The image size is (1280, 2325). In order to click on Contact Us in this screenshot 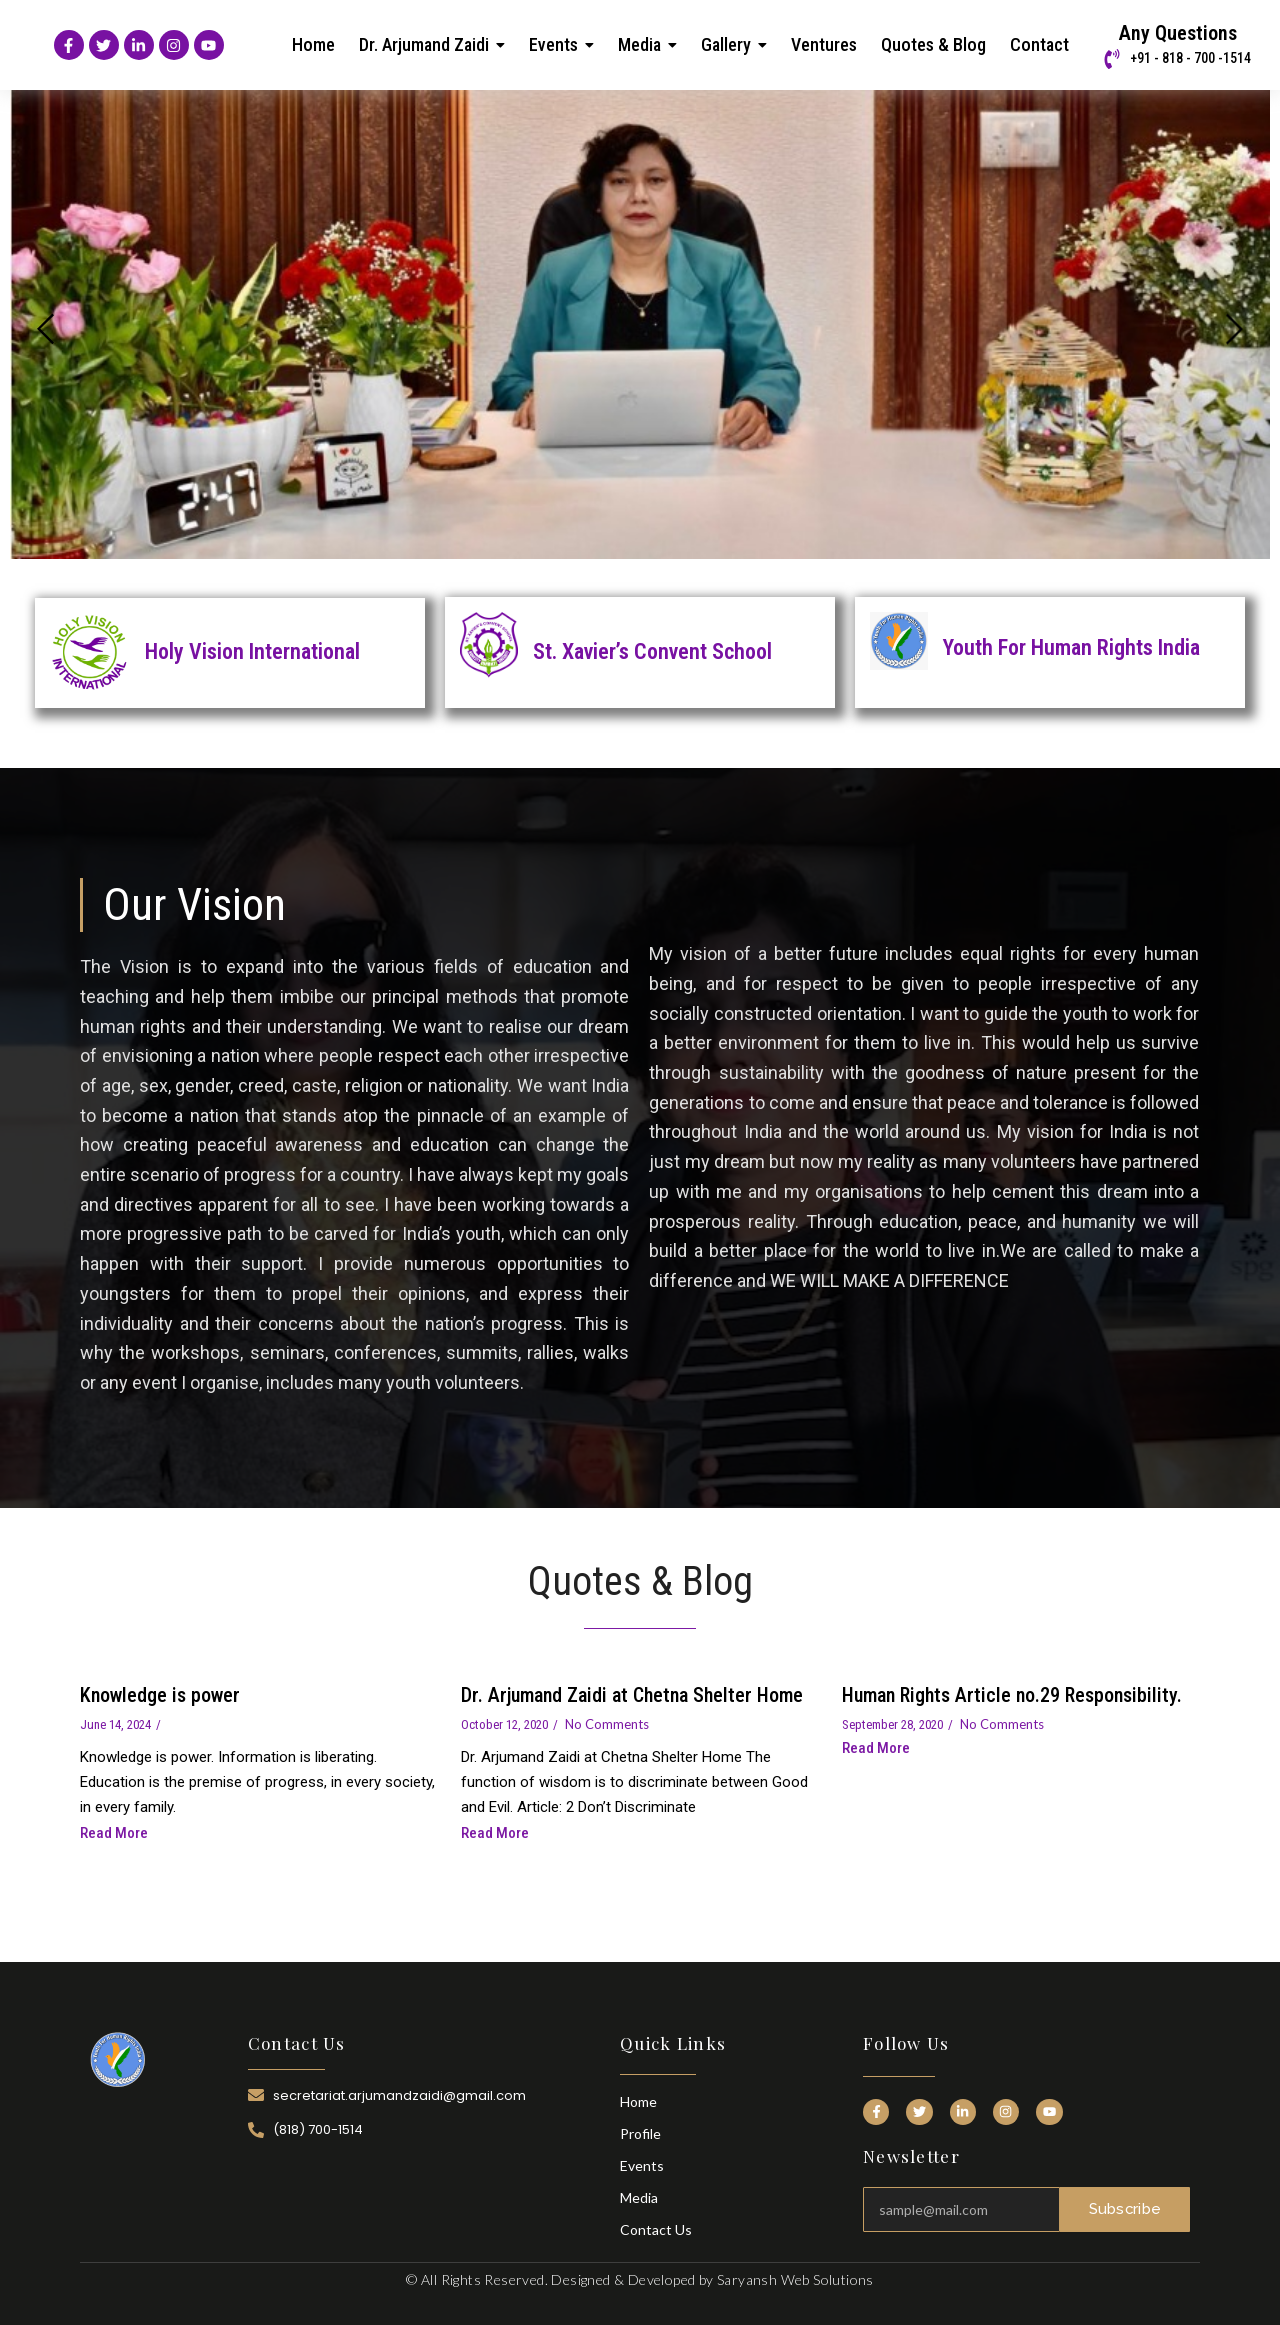, I will do `click(656, 2229)`.